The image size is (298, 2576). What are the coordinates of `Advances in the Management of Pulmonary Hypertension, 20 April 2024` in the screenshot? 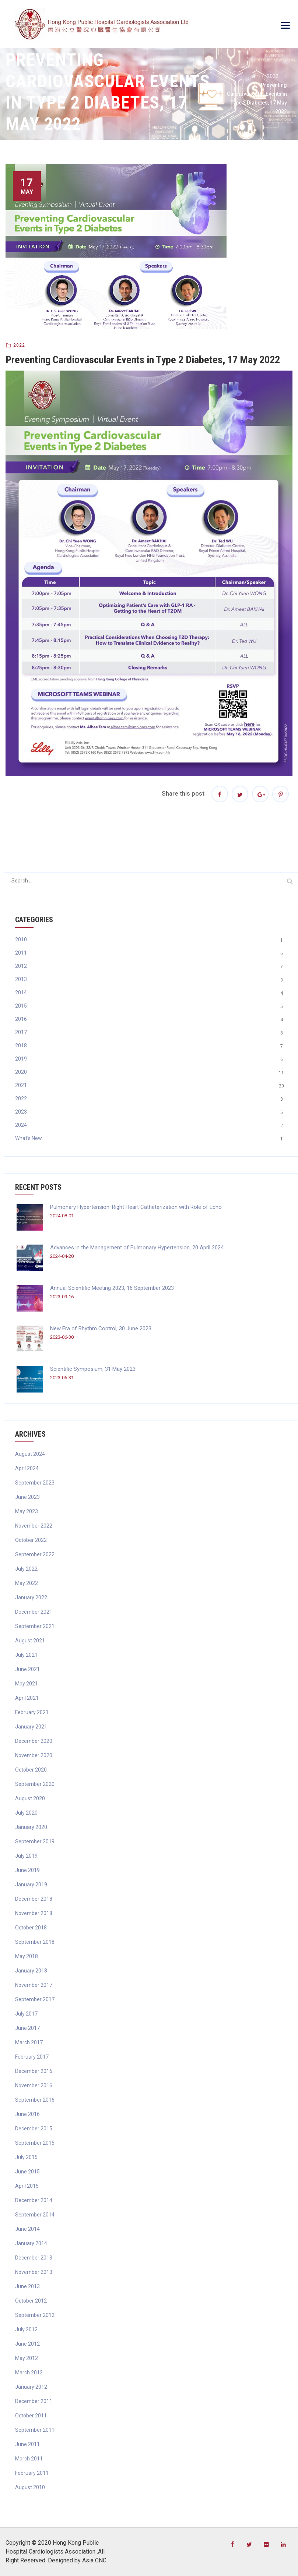 It's located at (137, 1247).